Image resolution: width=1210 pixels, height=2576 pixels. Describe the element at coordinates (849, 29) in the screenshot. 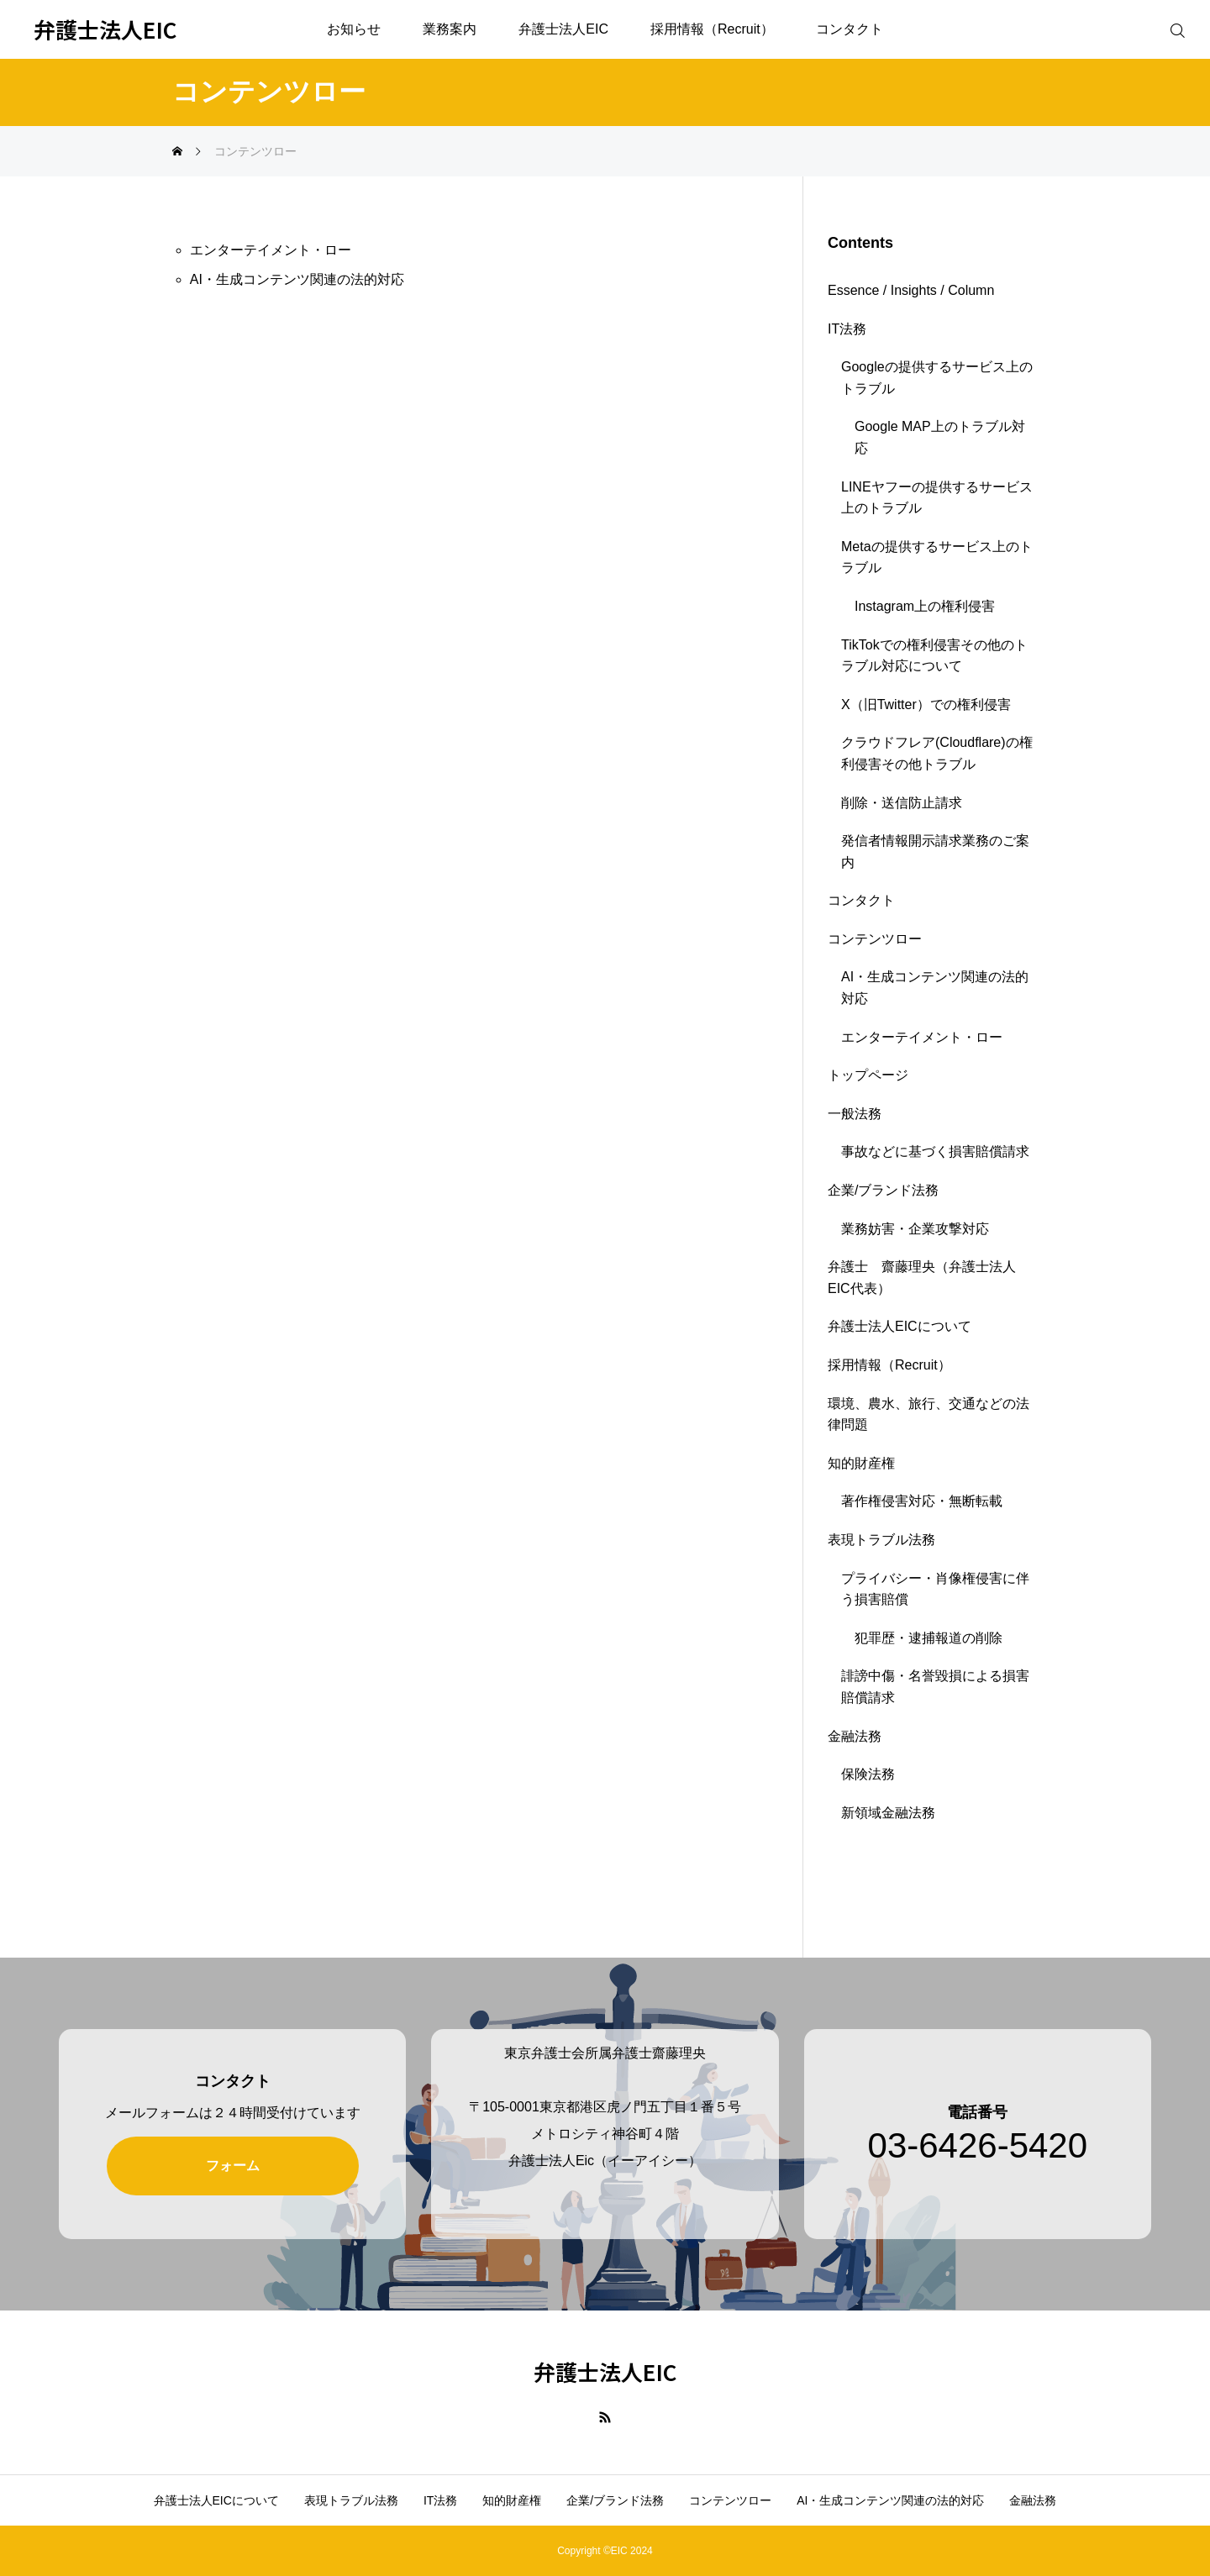

I see `コンタクト` at that location.